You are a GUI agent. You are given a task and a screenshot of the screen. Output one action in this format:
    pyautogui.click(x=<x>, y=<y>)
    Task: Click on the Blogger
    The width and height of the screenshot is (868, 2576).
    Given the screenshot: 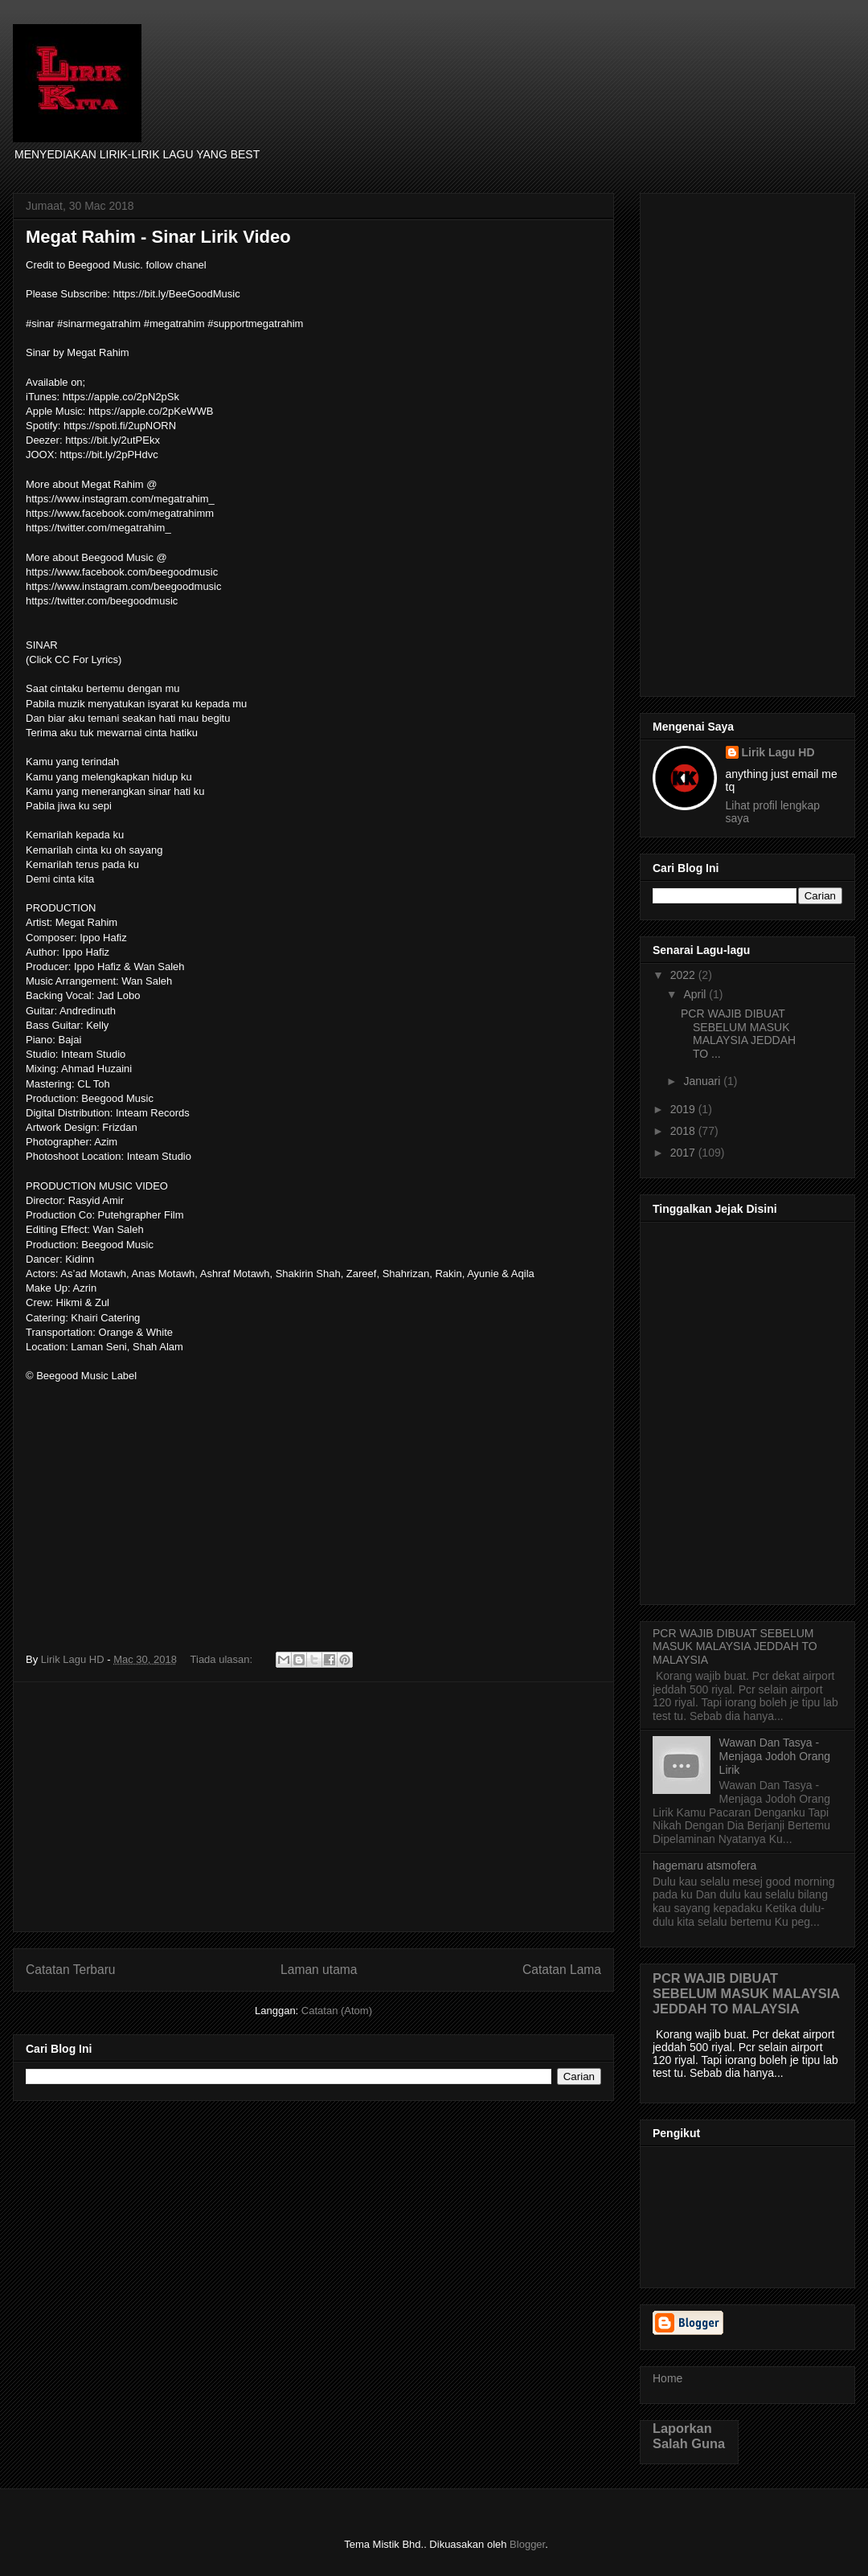 What is the action you would take?
    pyautogui.click(x=527, y=2544)
    